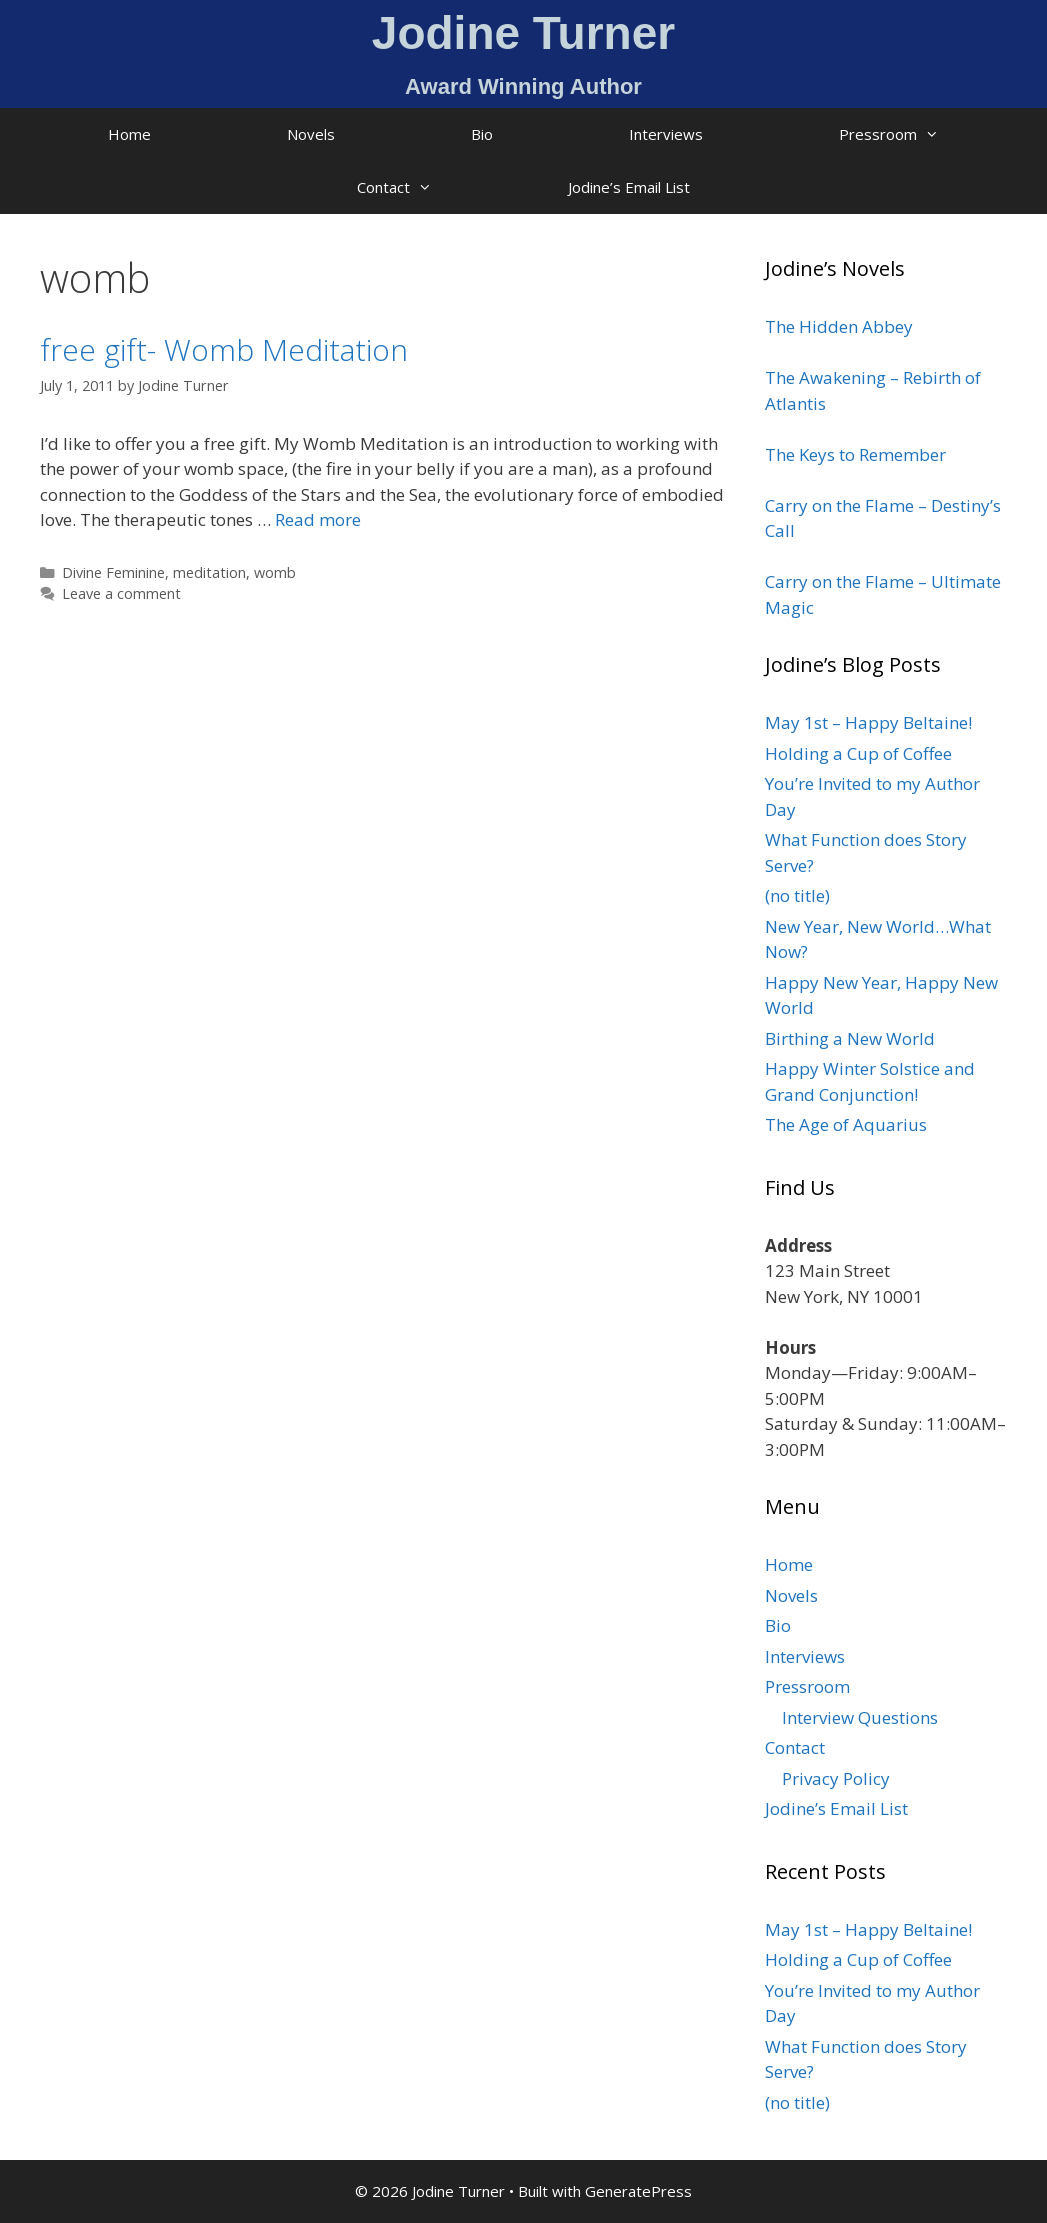 The height and width of the screenshot is (2223, 1047). I want to click on Bio, so click(482, 134).